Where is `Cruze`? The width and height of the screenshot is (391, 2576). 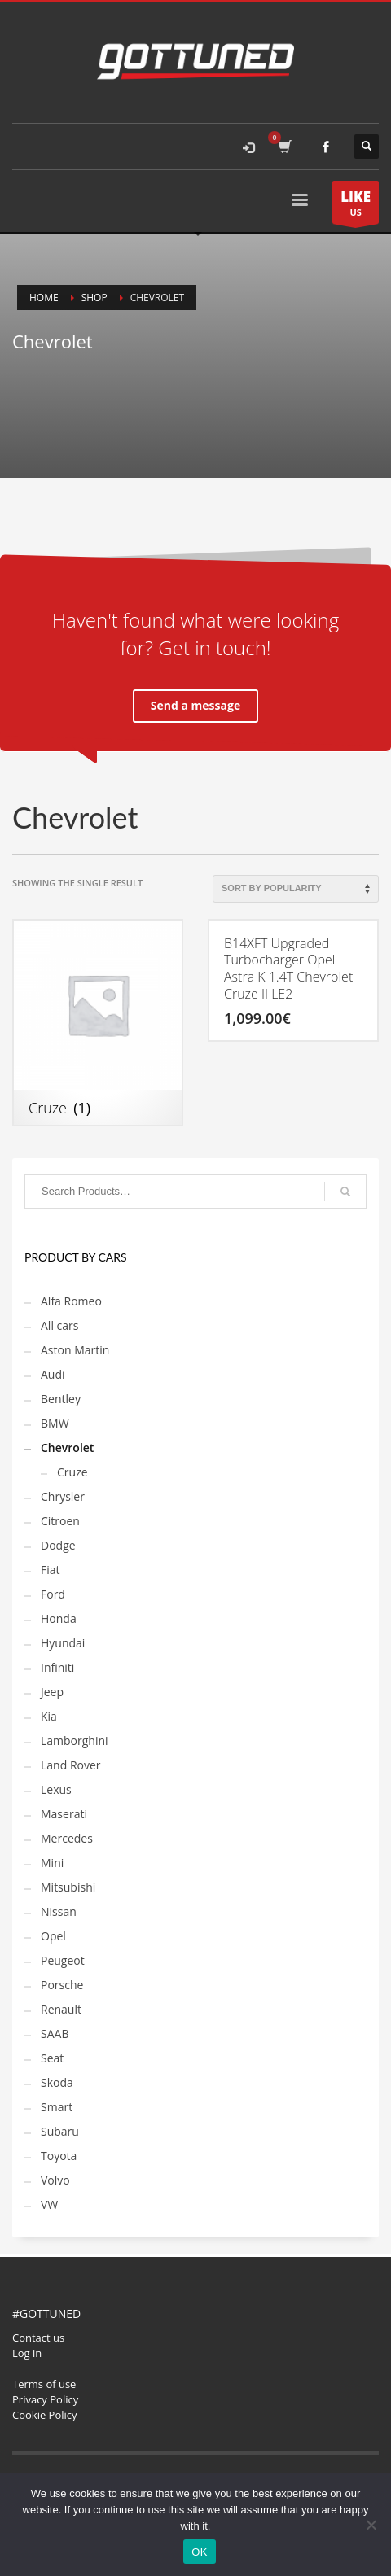 Cruze is located at coordinates (72, 1472).